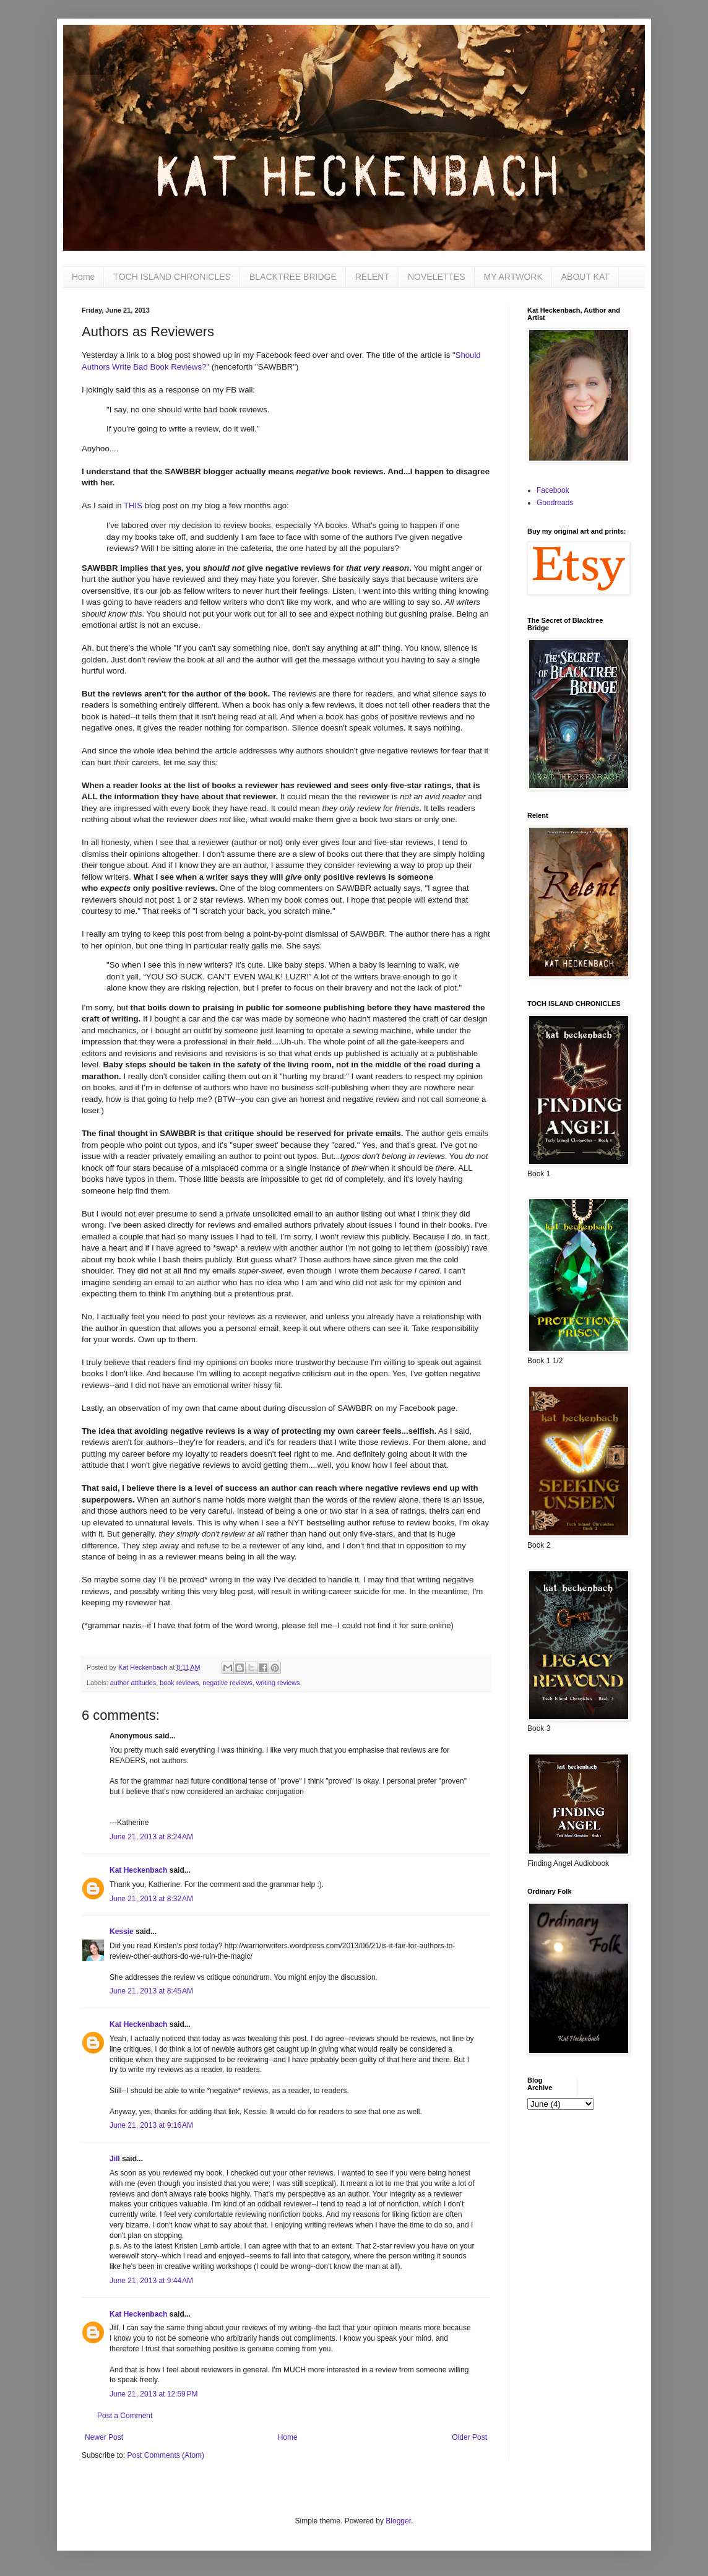  I want to click on Jill, so click(115, 2158).